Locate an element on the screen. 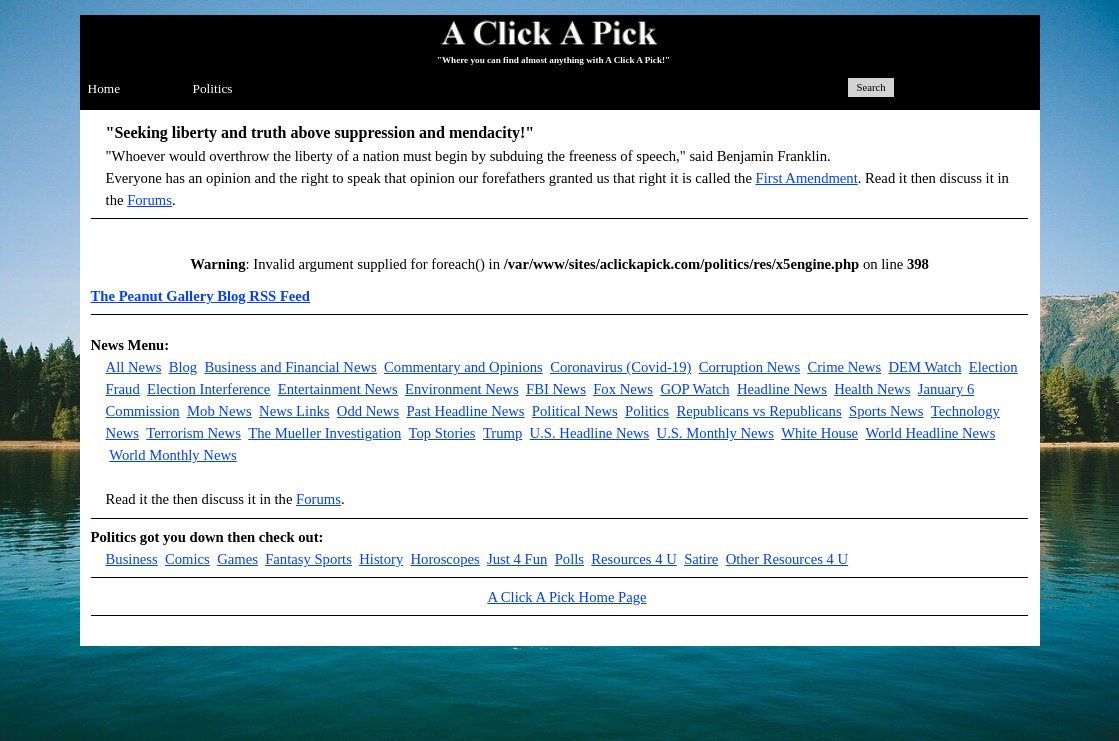 The image size is (1119, 741). Home is located at coordinates (104, 88).